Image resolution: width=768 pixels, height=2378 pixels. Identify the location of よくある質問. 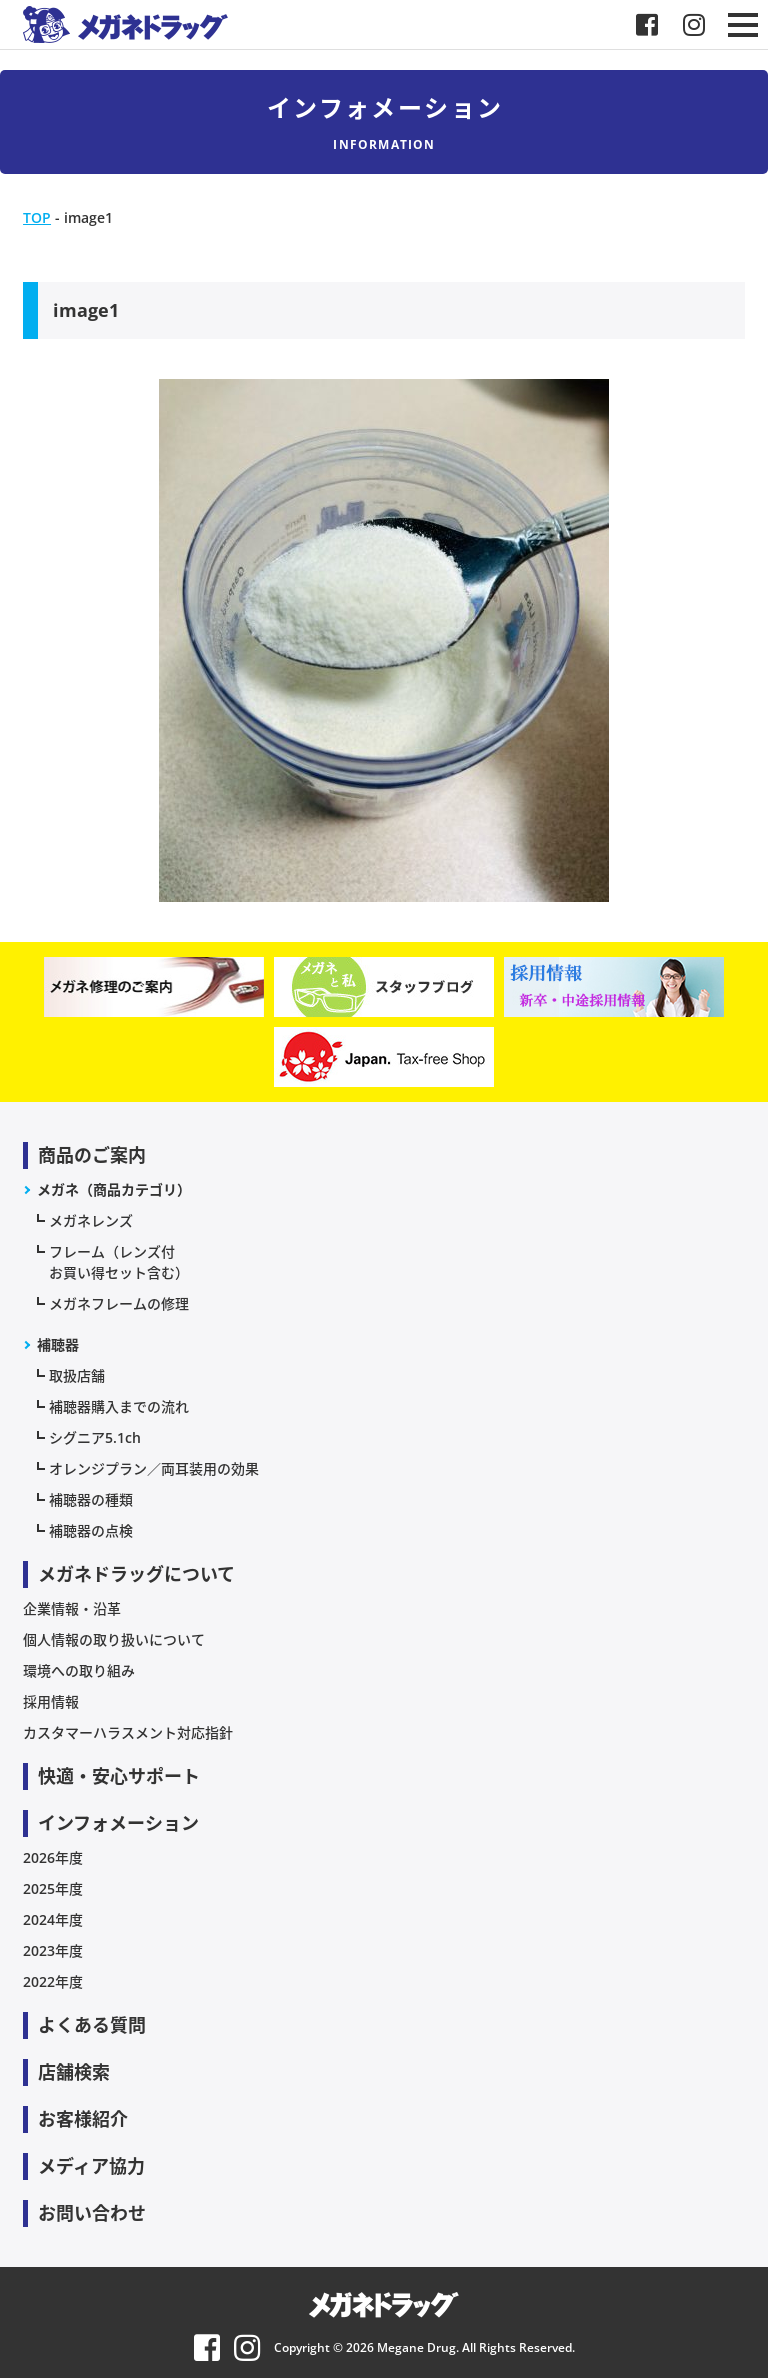
(92, 2025).